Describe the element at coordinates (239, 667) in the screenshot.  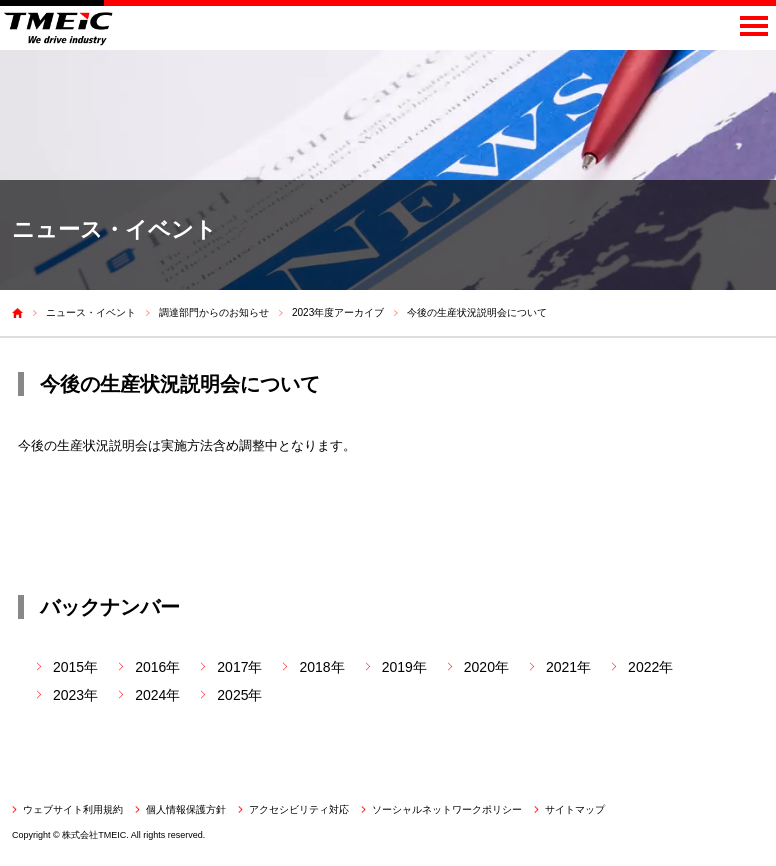
I see `2017年` at that location.